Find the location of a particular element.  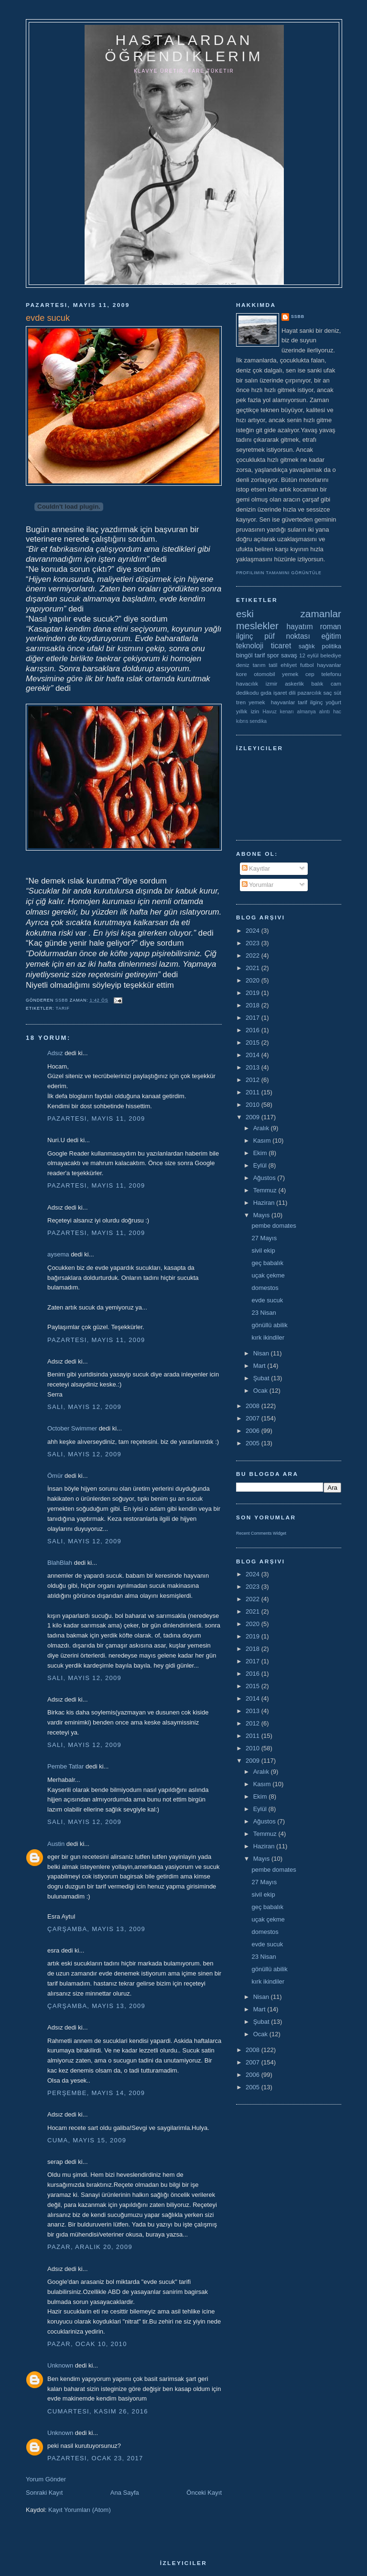

bingöl is located at coordinates (244, 655).